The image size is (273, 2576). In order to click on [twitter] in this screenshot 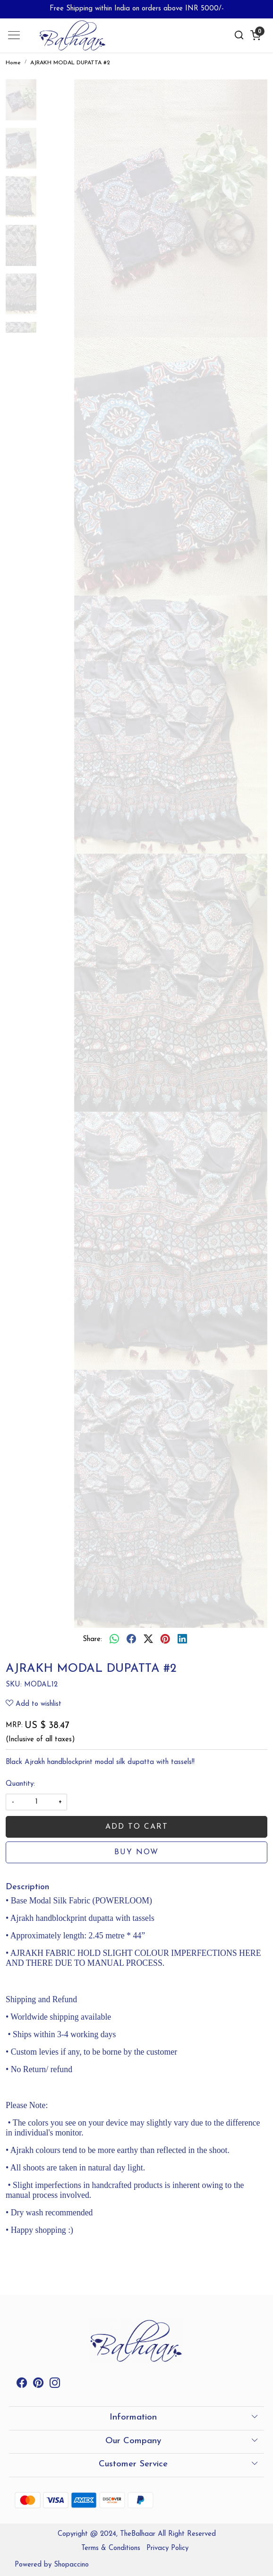, I will do `click(148, 1640)`.